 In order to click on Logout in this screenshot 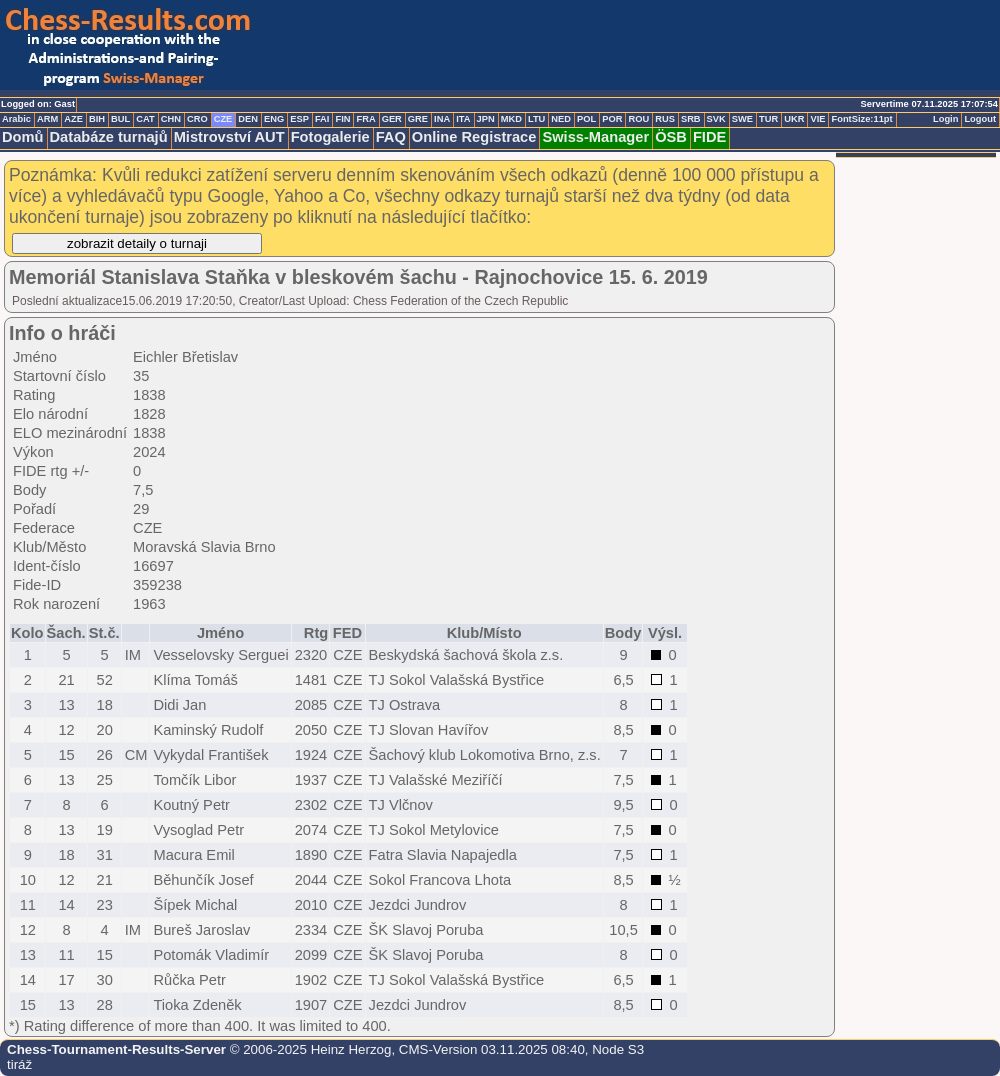, I will do `click(980, 119)`.